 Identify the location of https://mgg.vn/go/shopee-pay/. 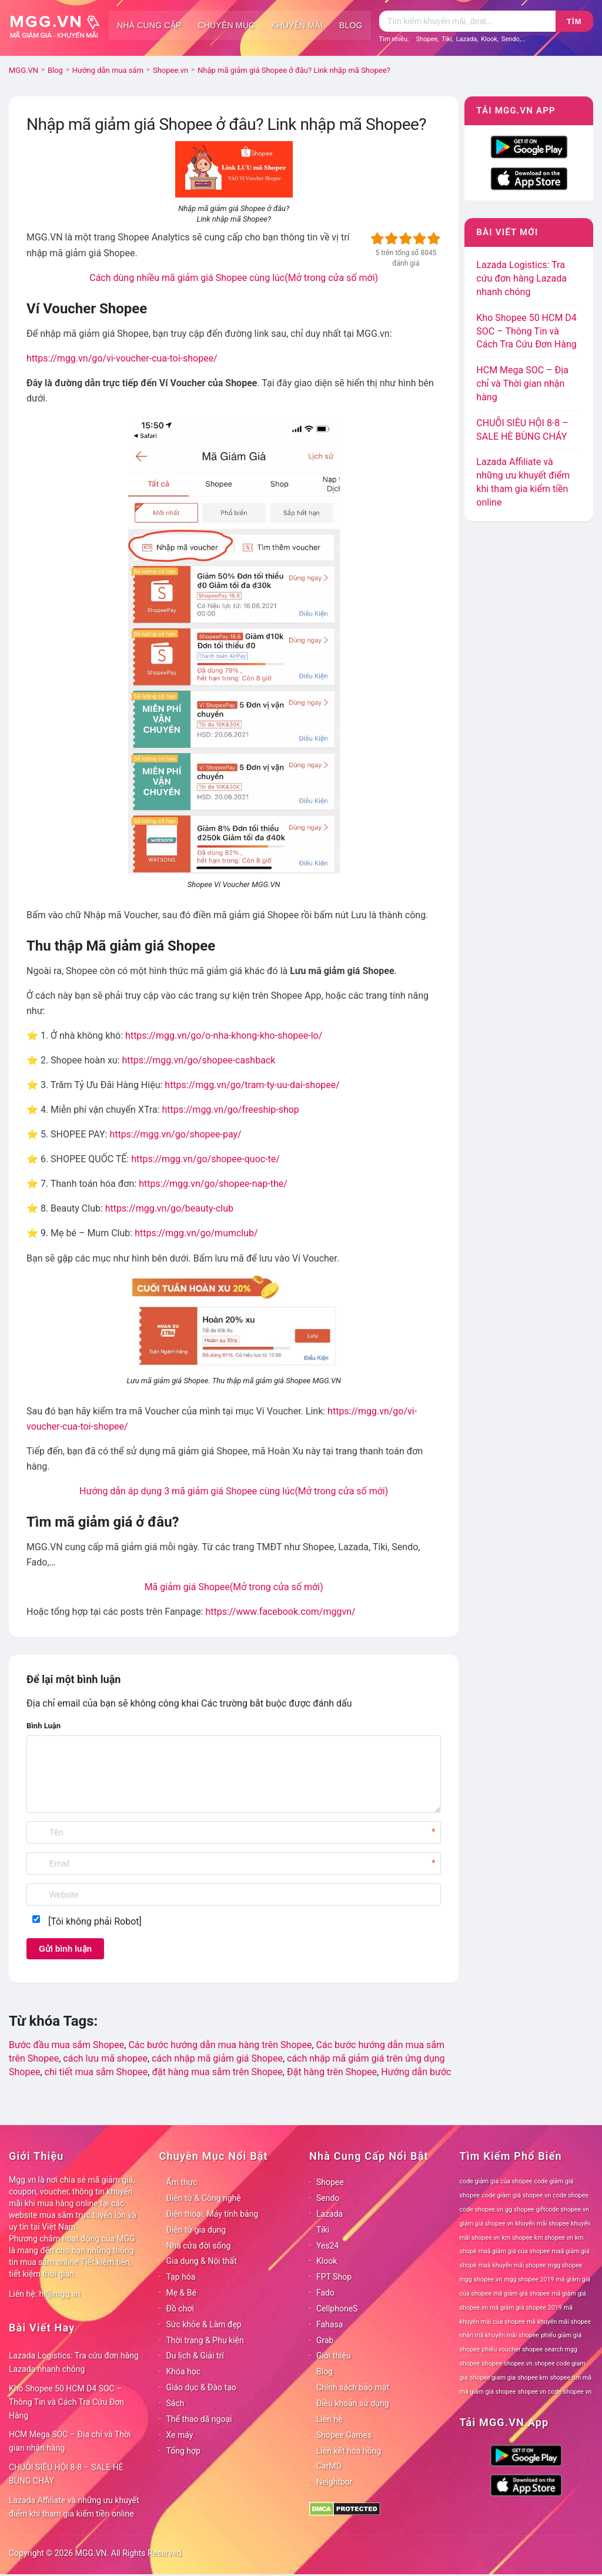
(175, 1134).